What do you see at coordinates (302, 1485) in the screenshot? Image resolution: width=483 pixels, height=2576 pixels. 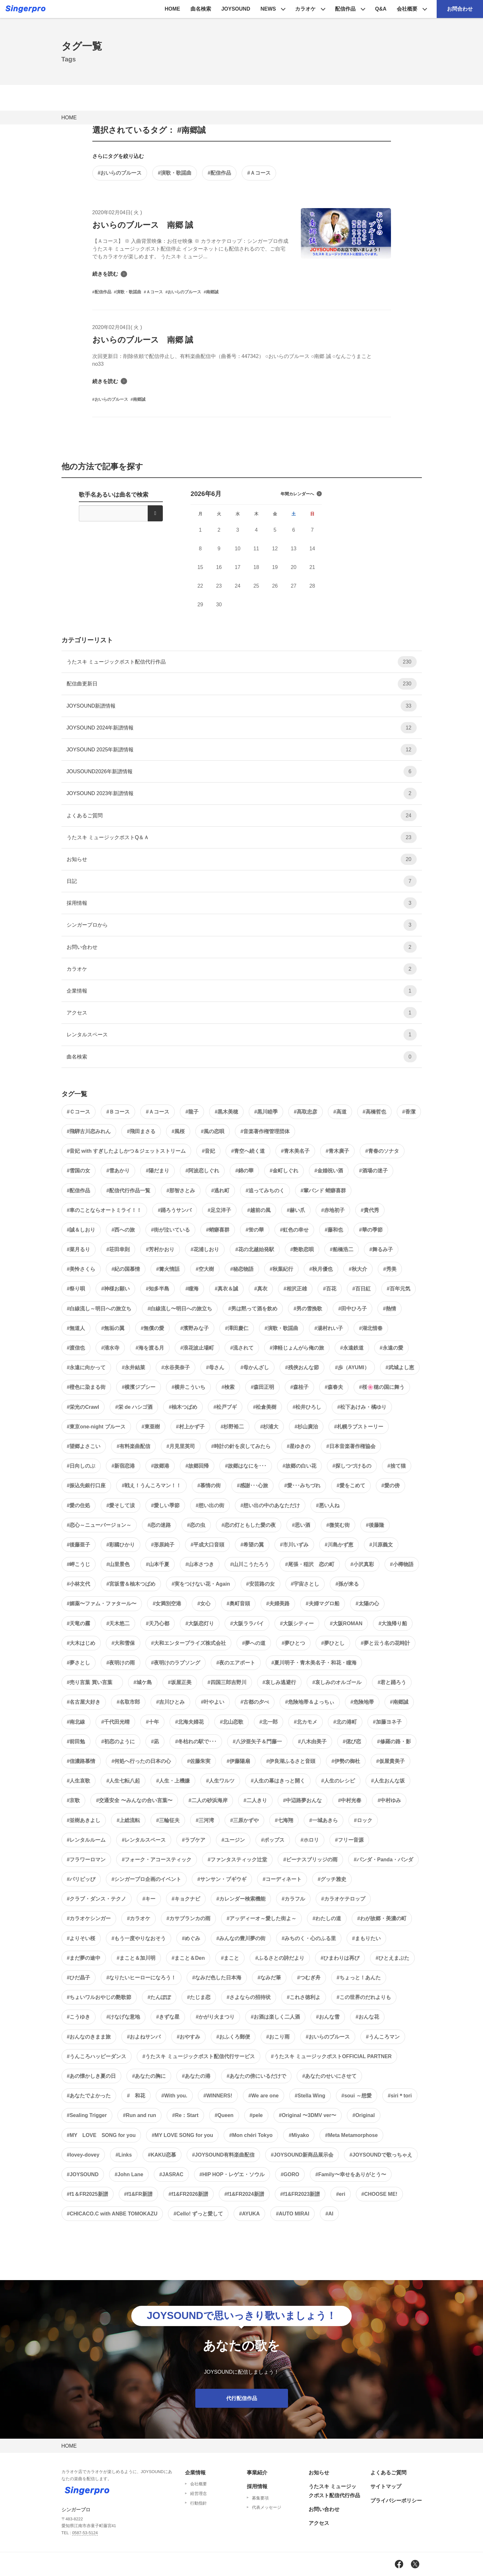 I see `#愛･･･みちづれ` at bounding box center [302, 1485].